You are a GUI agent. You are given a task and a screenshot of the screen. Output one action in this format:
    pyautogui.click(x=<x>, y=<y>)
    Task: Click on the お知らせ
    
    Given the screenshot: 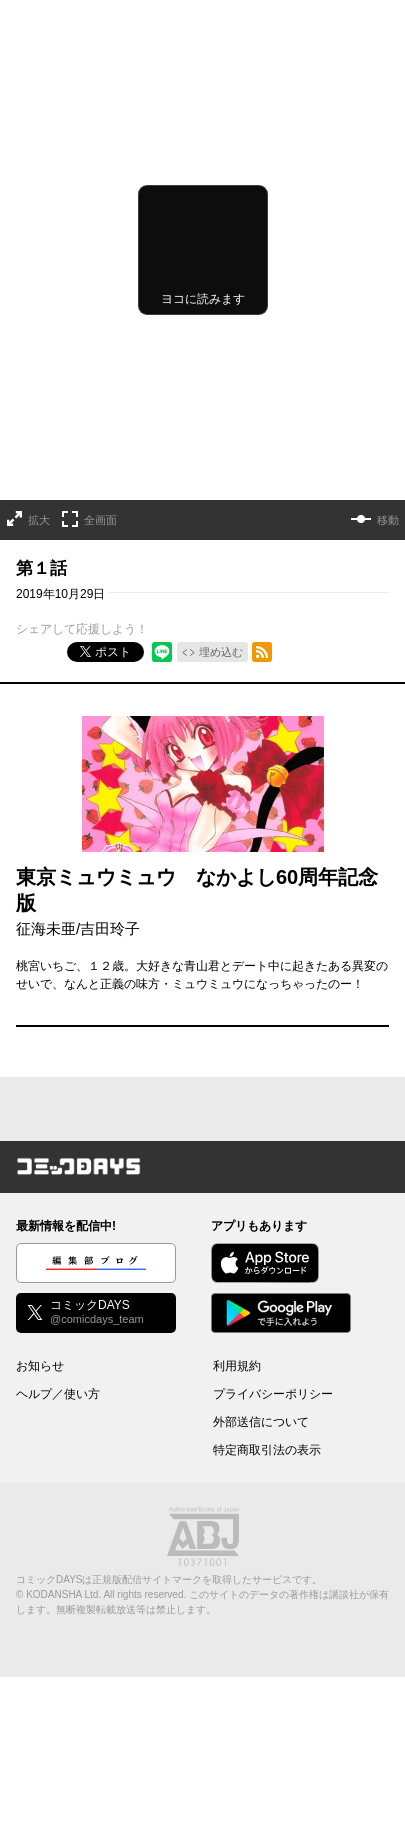 What is the action you would take?
    pyautogui.click(x=40, y=1366)
    